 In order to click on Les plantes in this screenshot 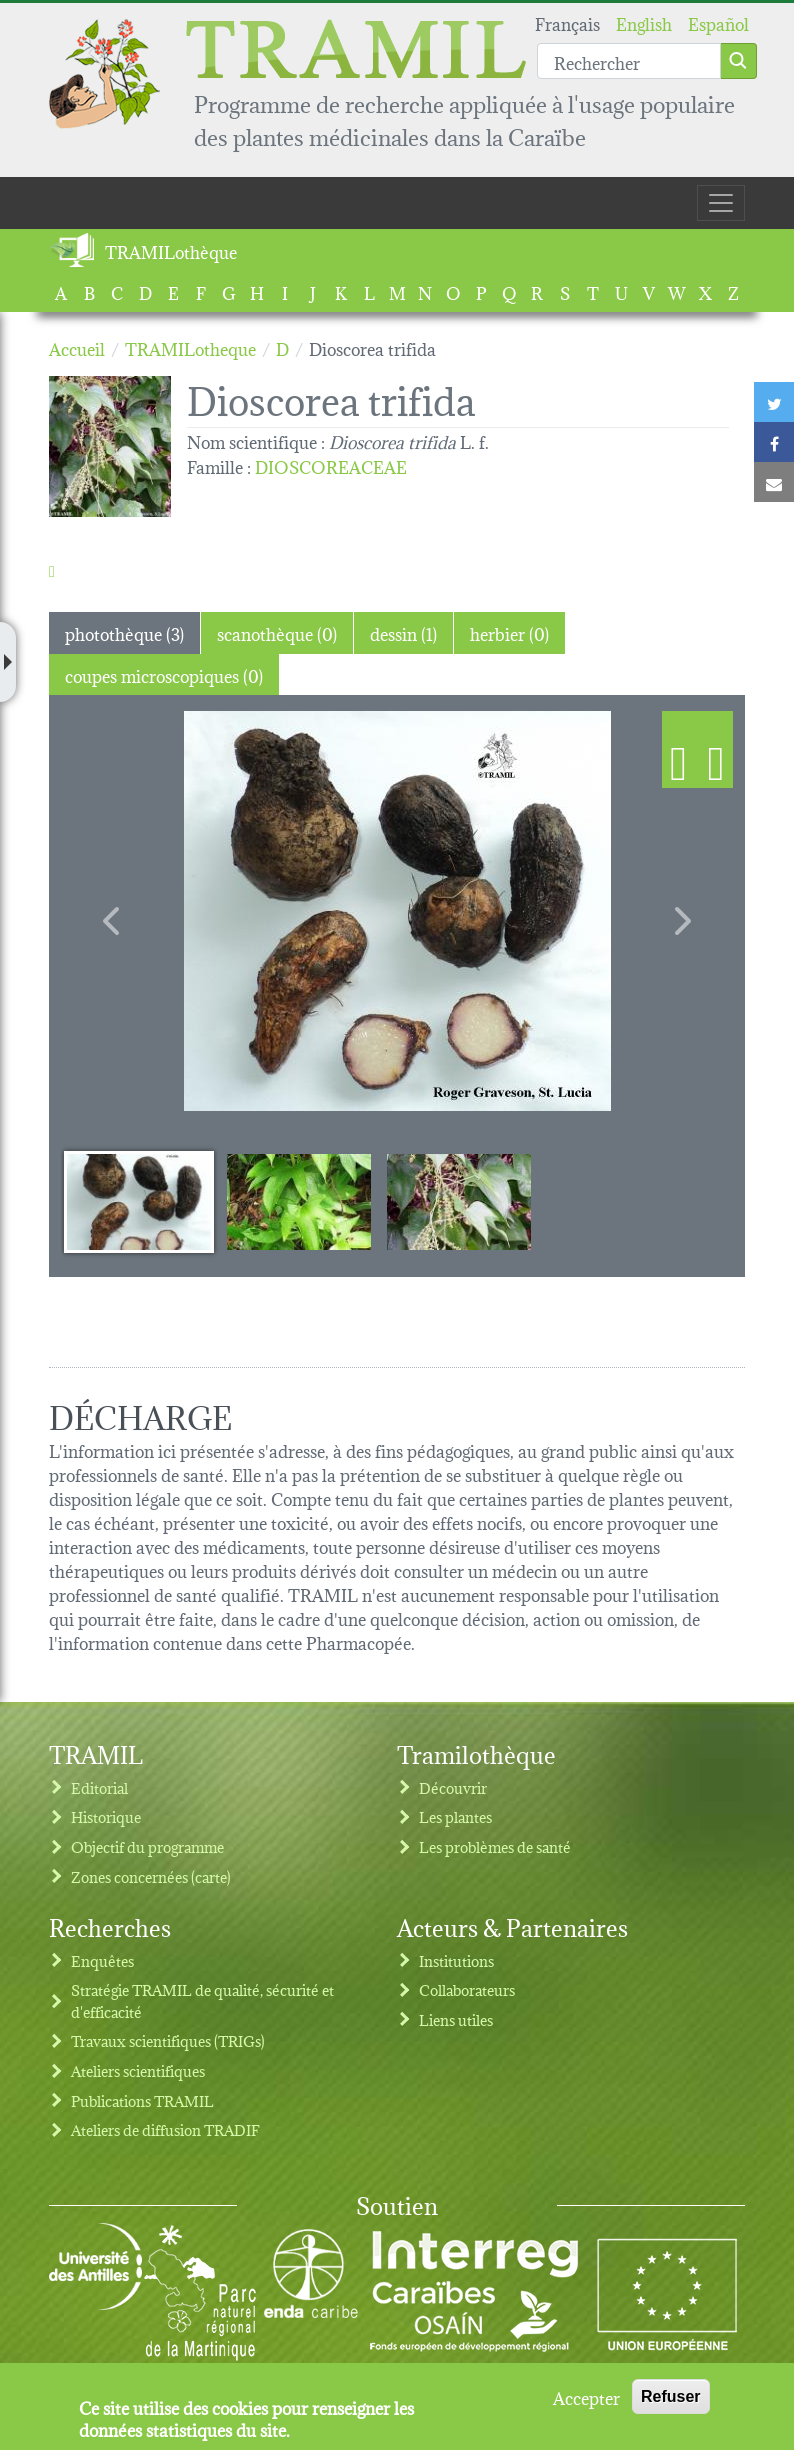, I will do `click(455, 1816)`.